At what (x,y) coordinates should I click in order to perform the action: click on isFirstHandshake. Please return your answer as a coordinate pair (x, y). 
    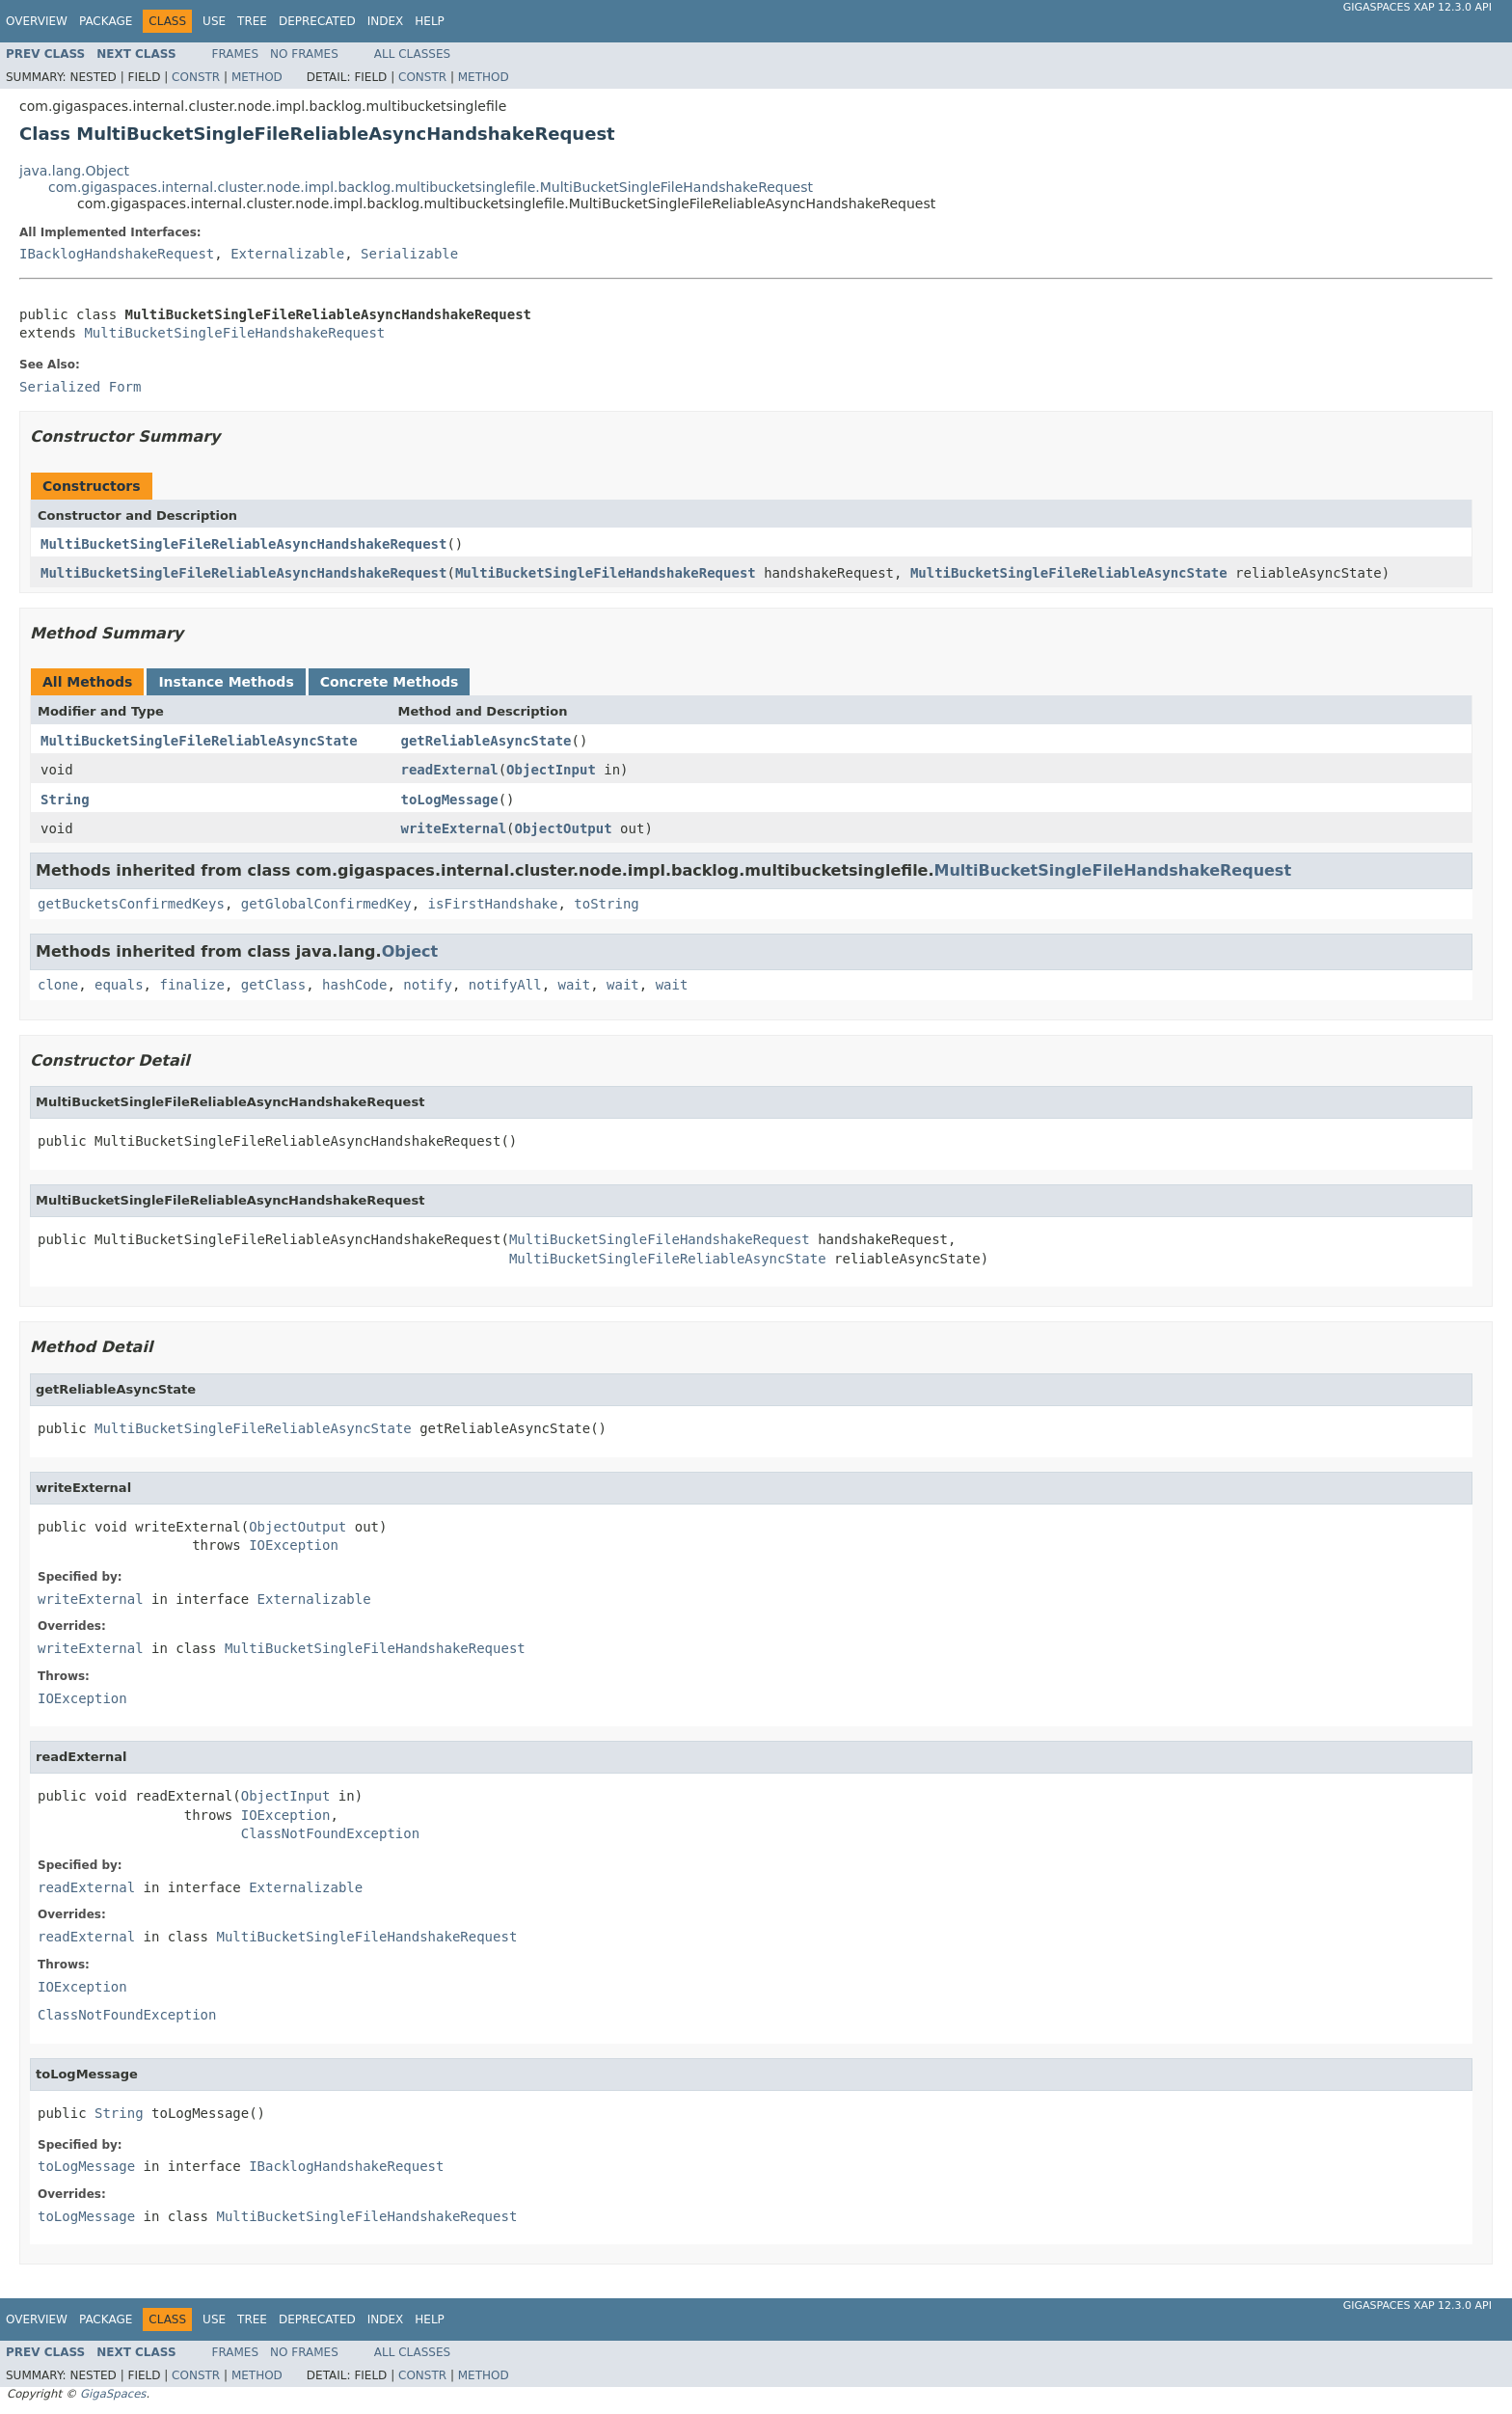
    Looking at the image, I should click on (493, 903).